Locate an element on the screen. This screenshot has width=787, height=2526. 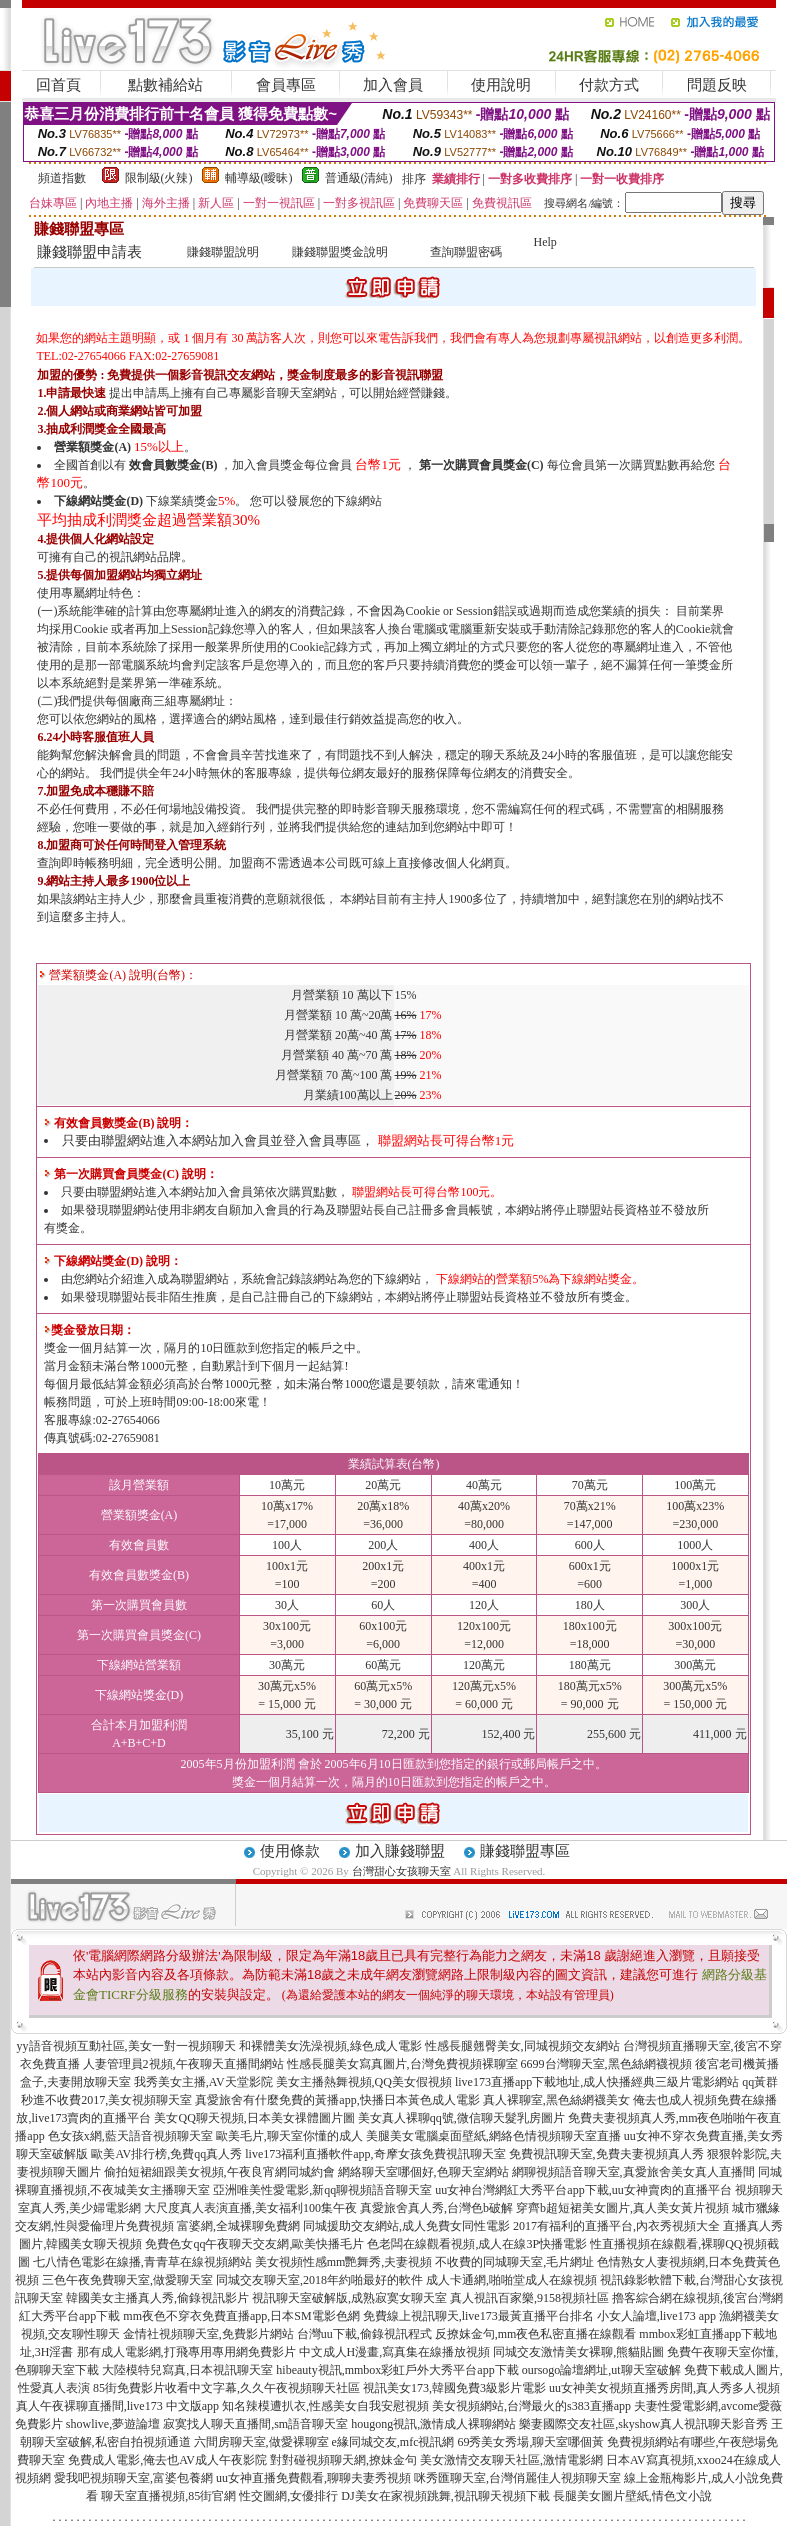
oursogo論壇網址,ut聊天室破解 is located at coordinates (601, 2370).